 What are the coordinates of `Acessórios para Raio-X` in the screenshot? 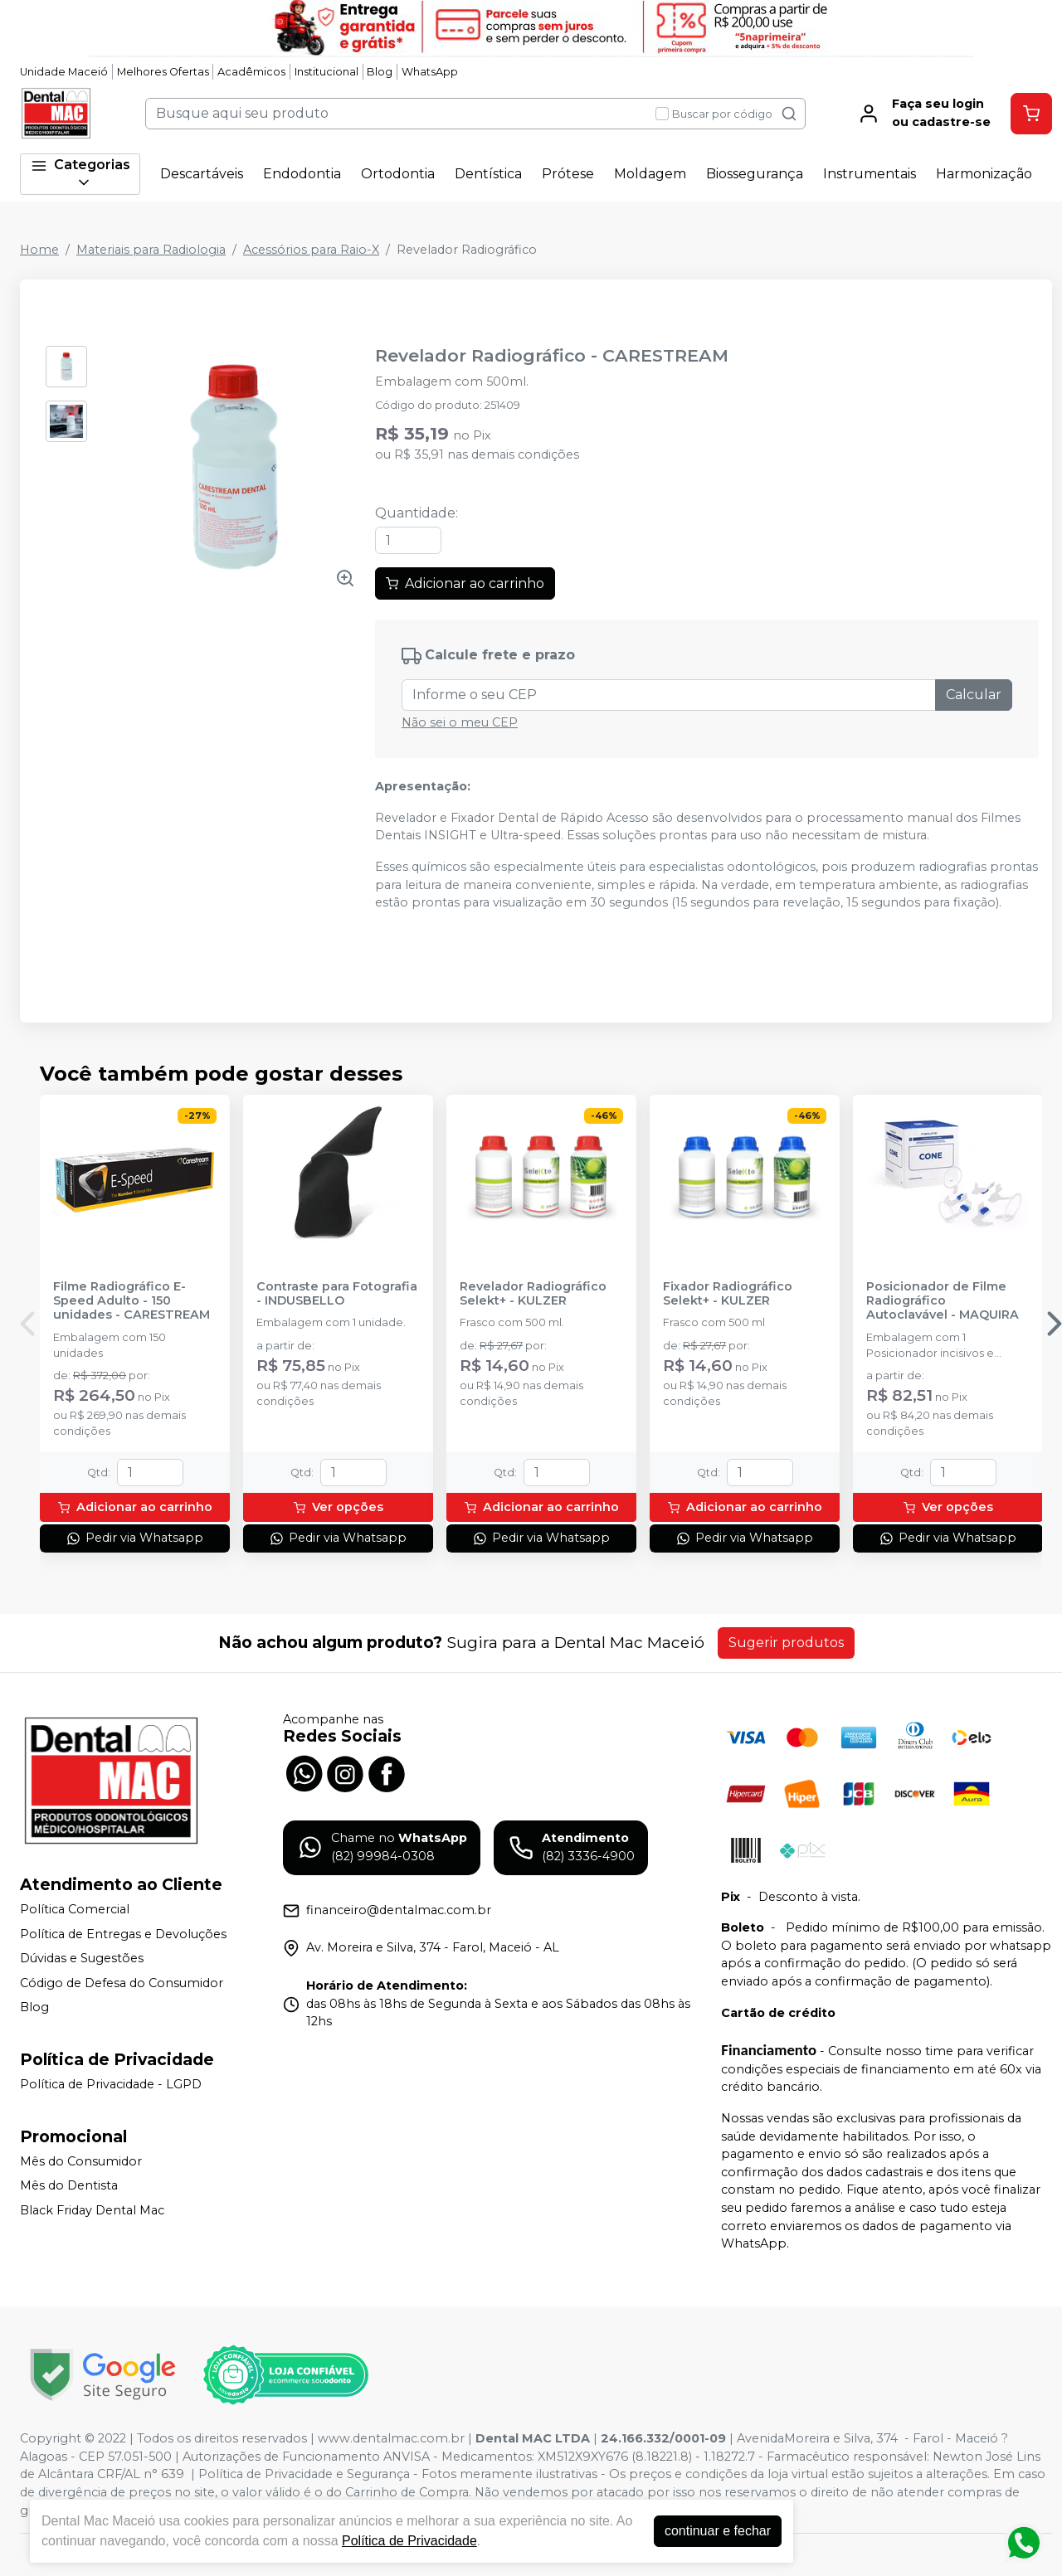 It's located at (311, 249).